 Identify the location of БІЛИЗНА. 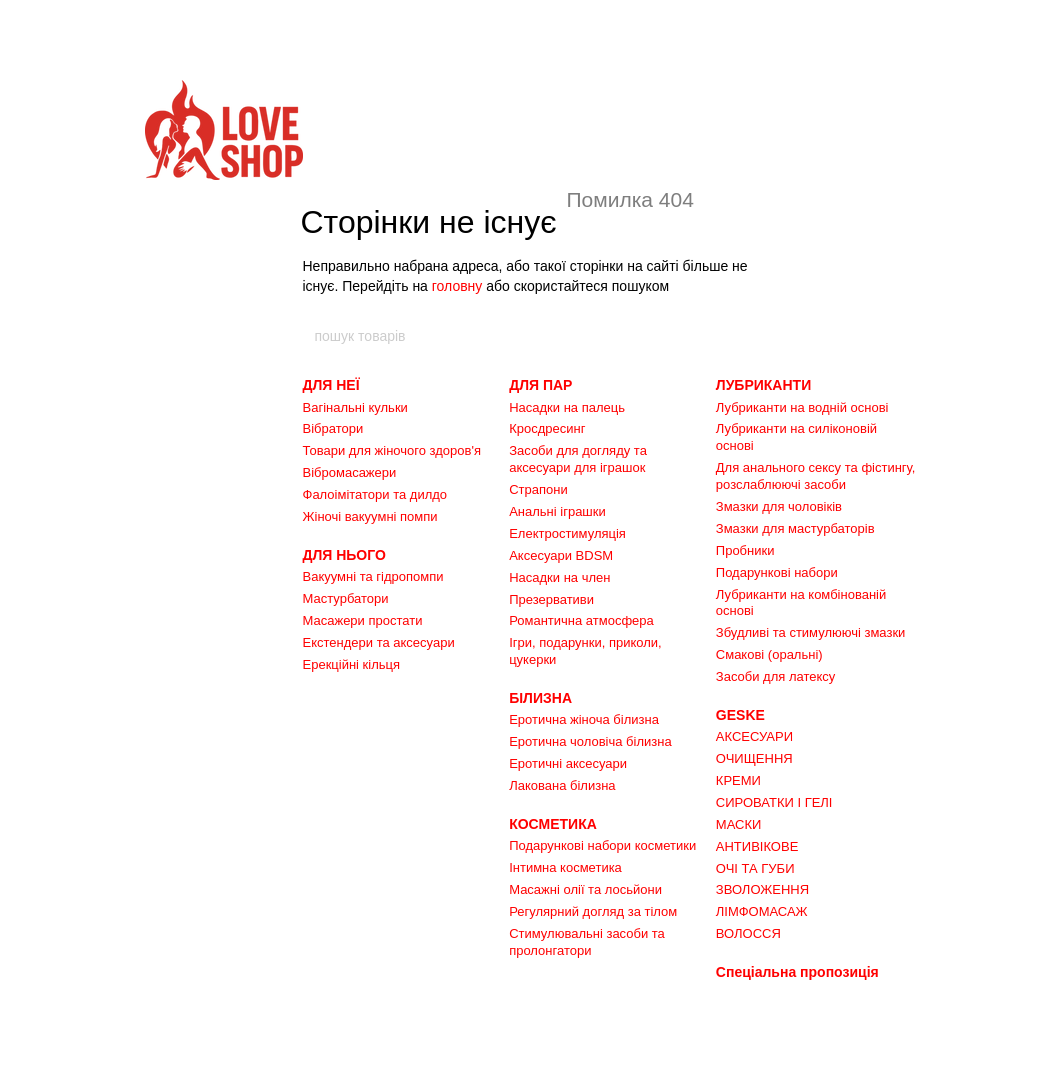
(540, 698).